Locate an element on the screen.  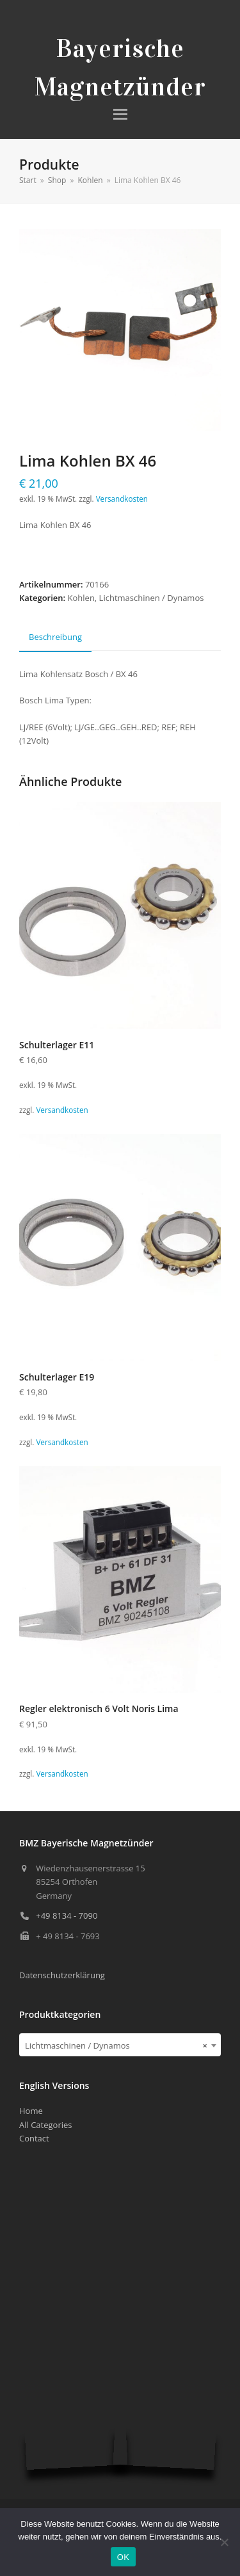
Lichtmaschinen / Dynamos [textbox] is located at coordinates (116, 2045).